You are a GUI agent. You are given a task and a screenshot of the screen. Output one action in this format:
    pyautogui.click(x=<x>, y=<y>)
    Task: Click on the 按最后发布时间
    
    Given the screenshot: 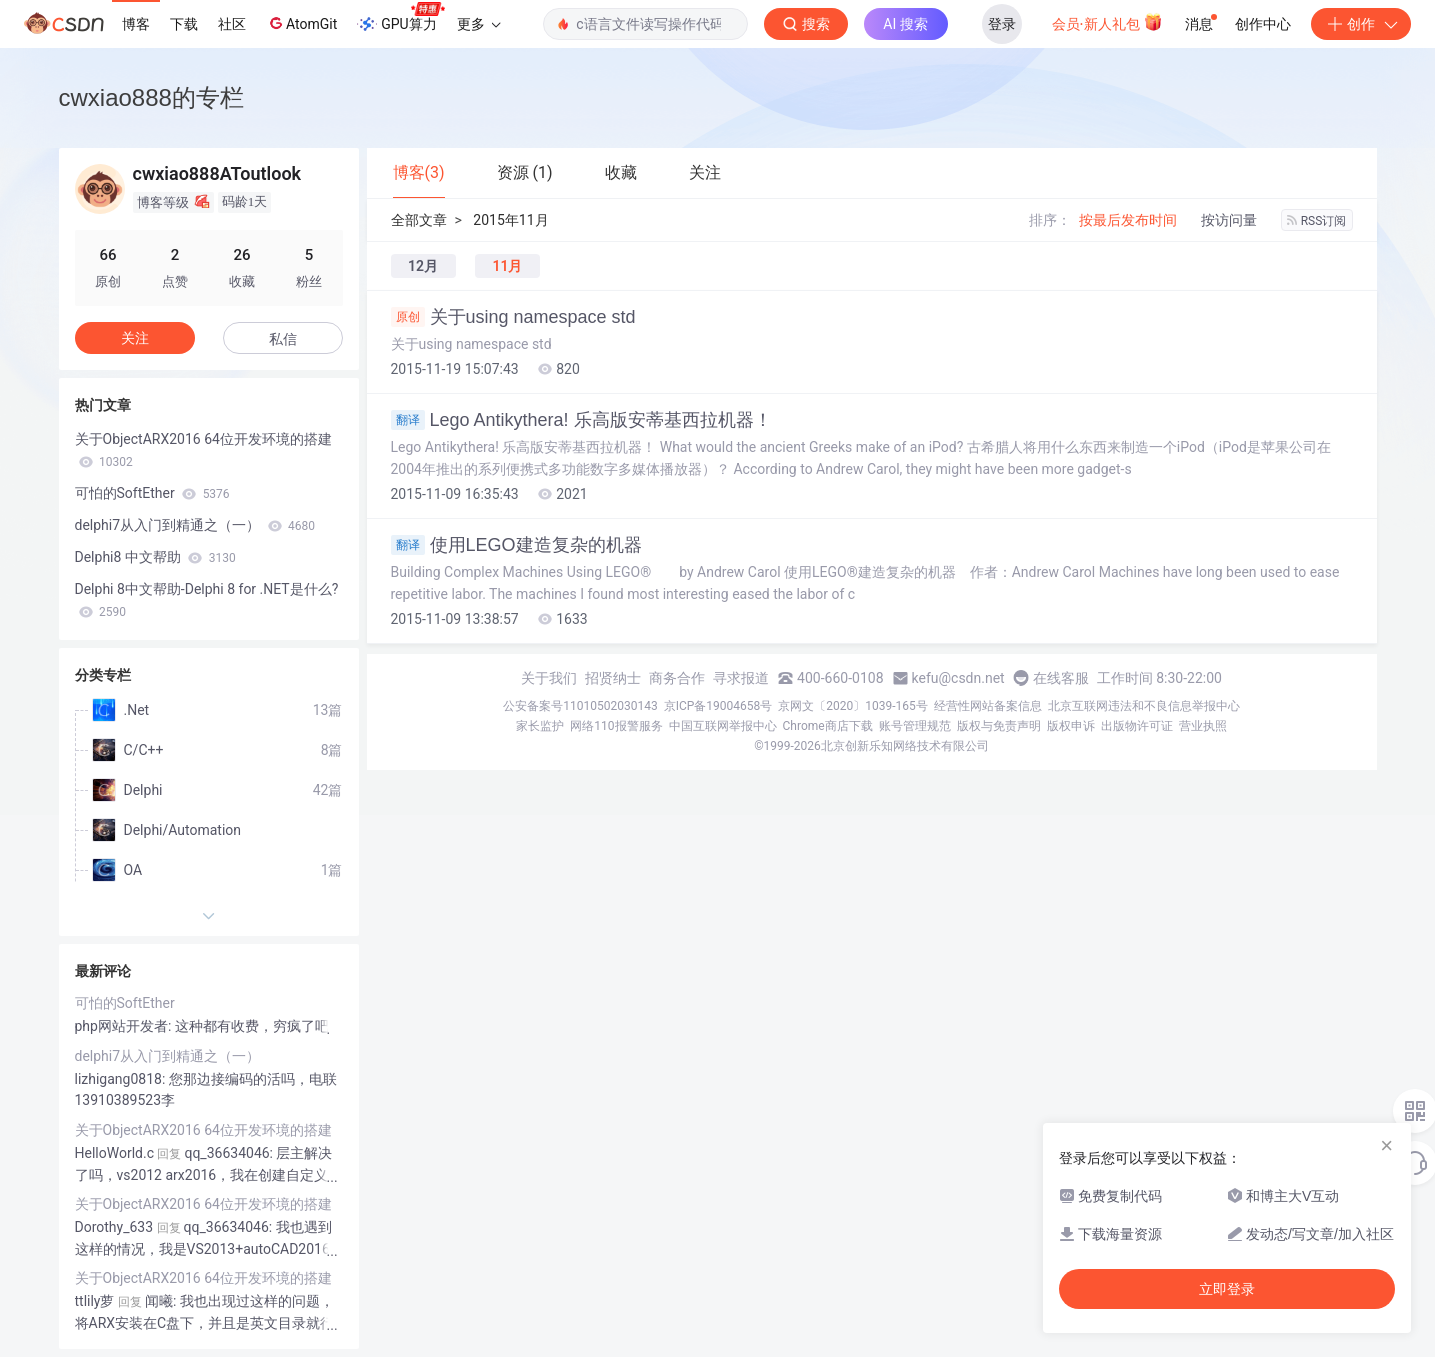 What is the action you would take?
    pyautogui.click(x=1128, y=220)
    